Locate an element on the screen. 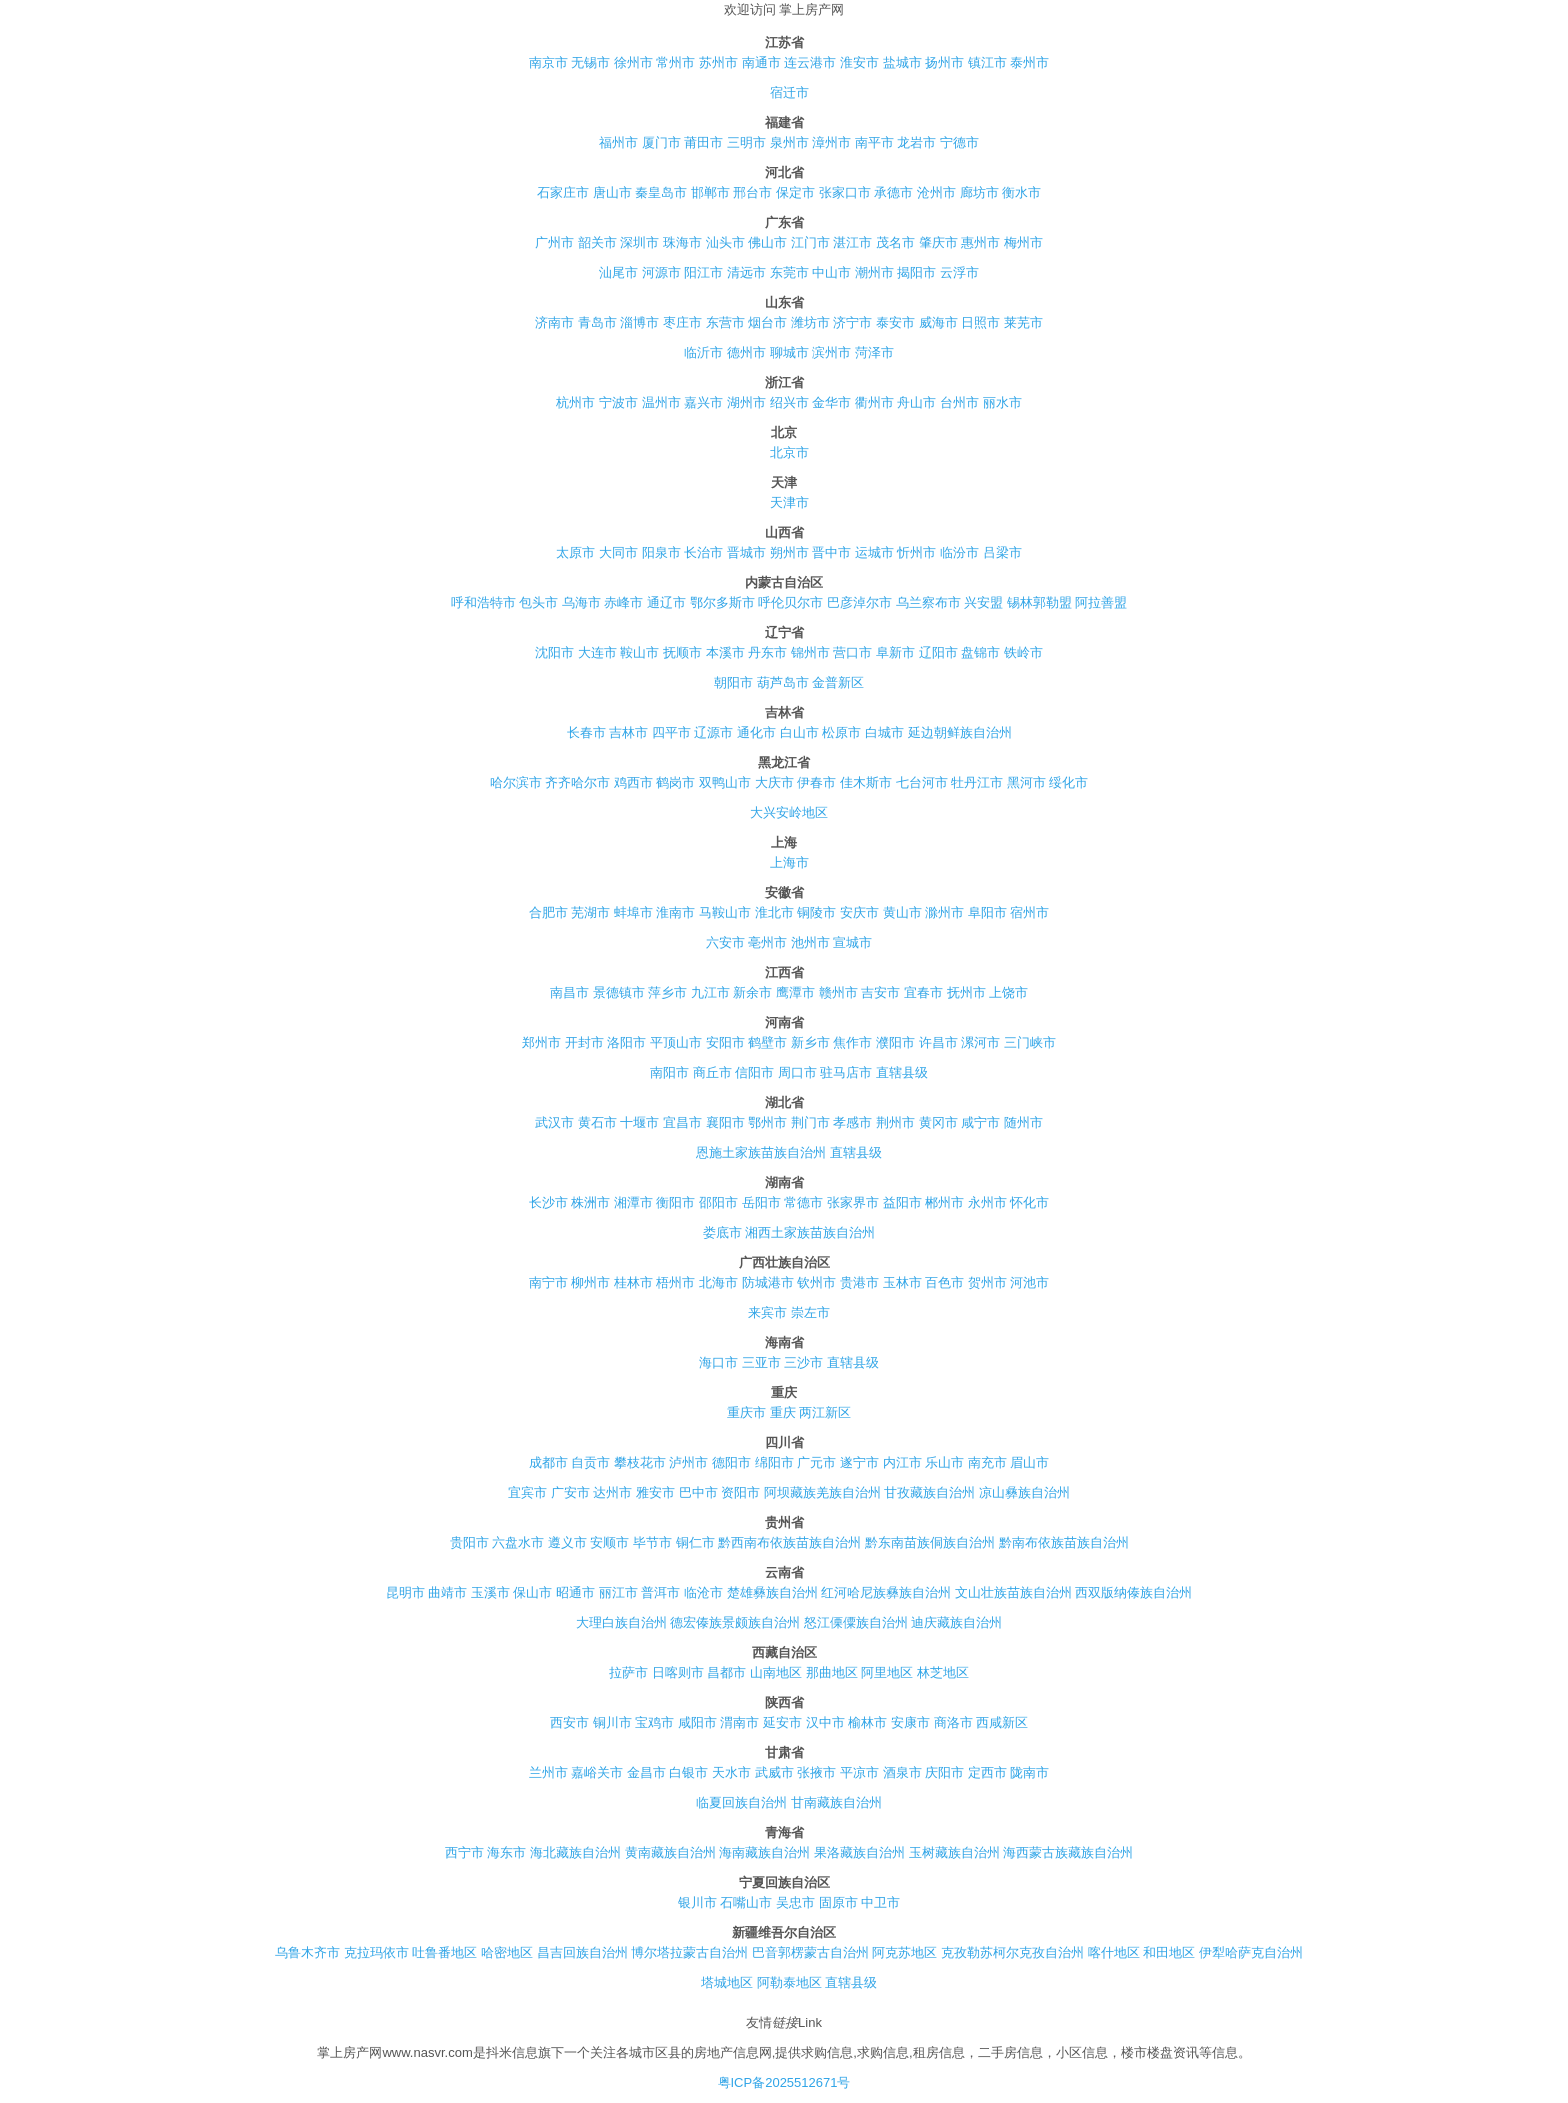  安庆市 is located at coordinates (859, 912).